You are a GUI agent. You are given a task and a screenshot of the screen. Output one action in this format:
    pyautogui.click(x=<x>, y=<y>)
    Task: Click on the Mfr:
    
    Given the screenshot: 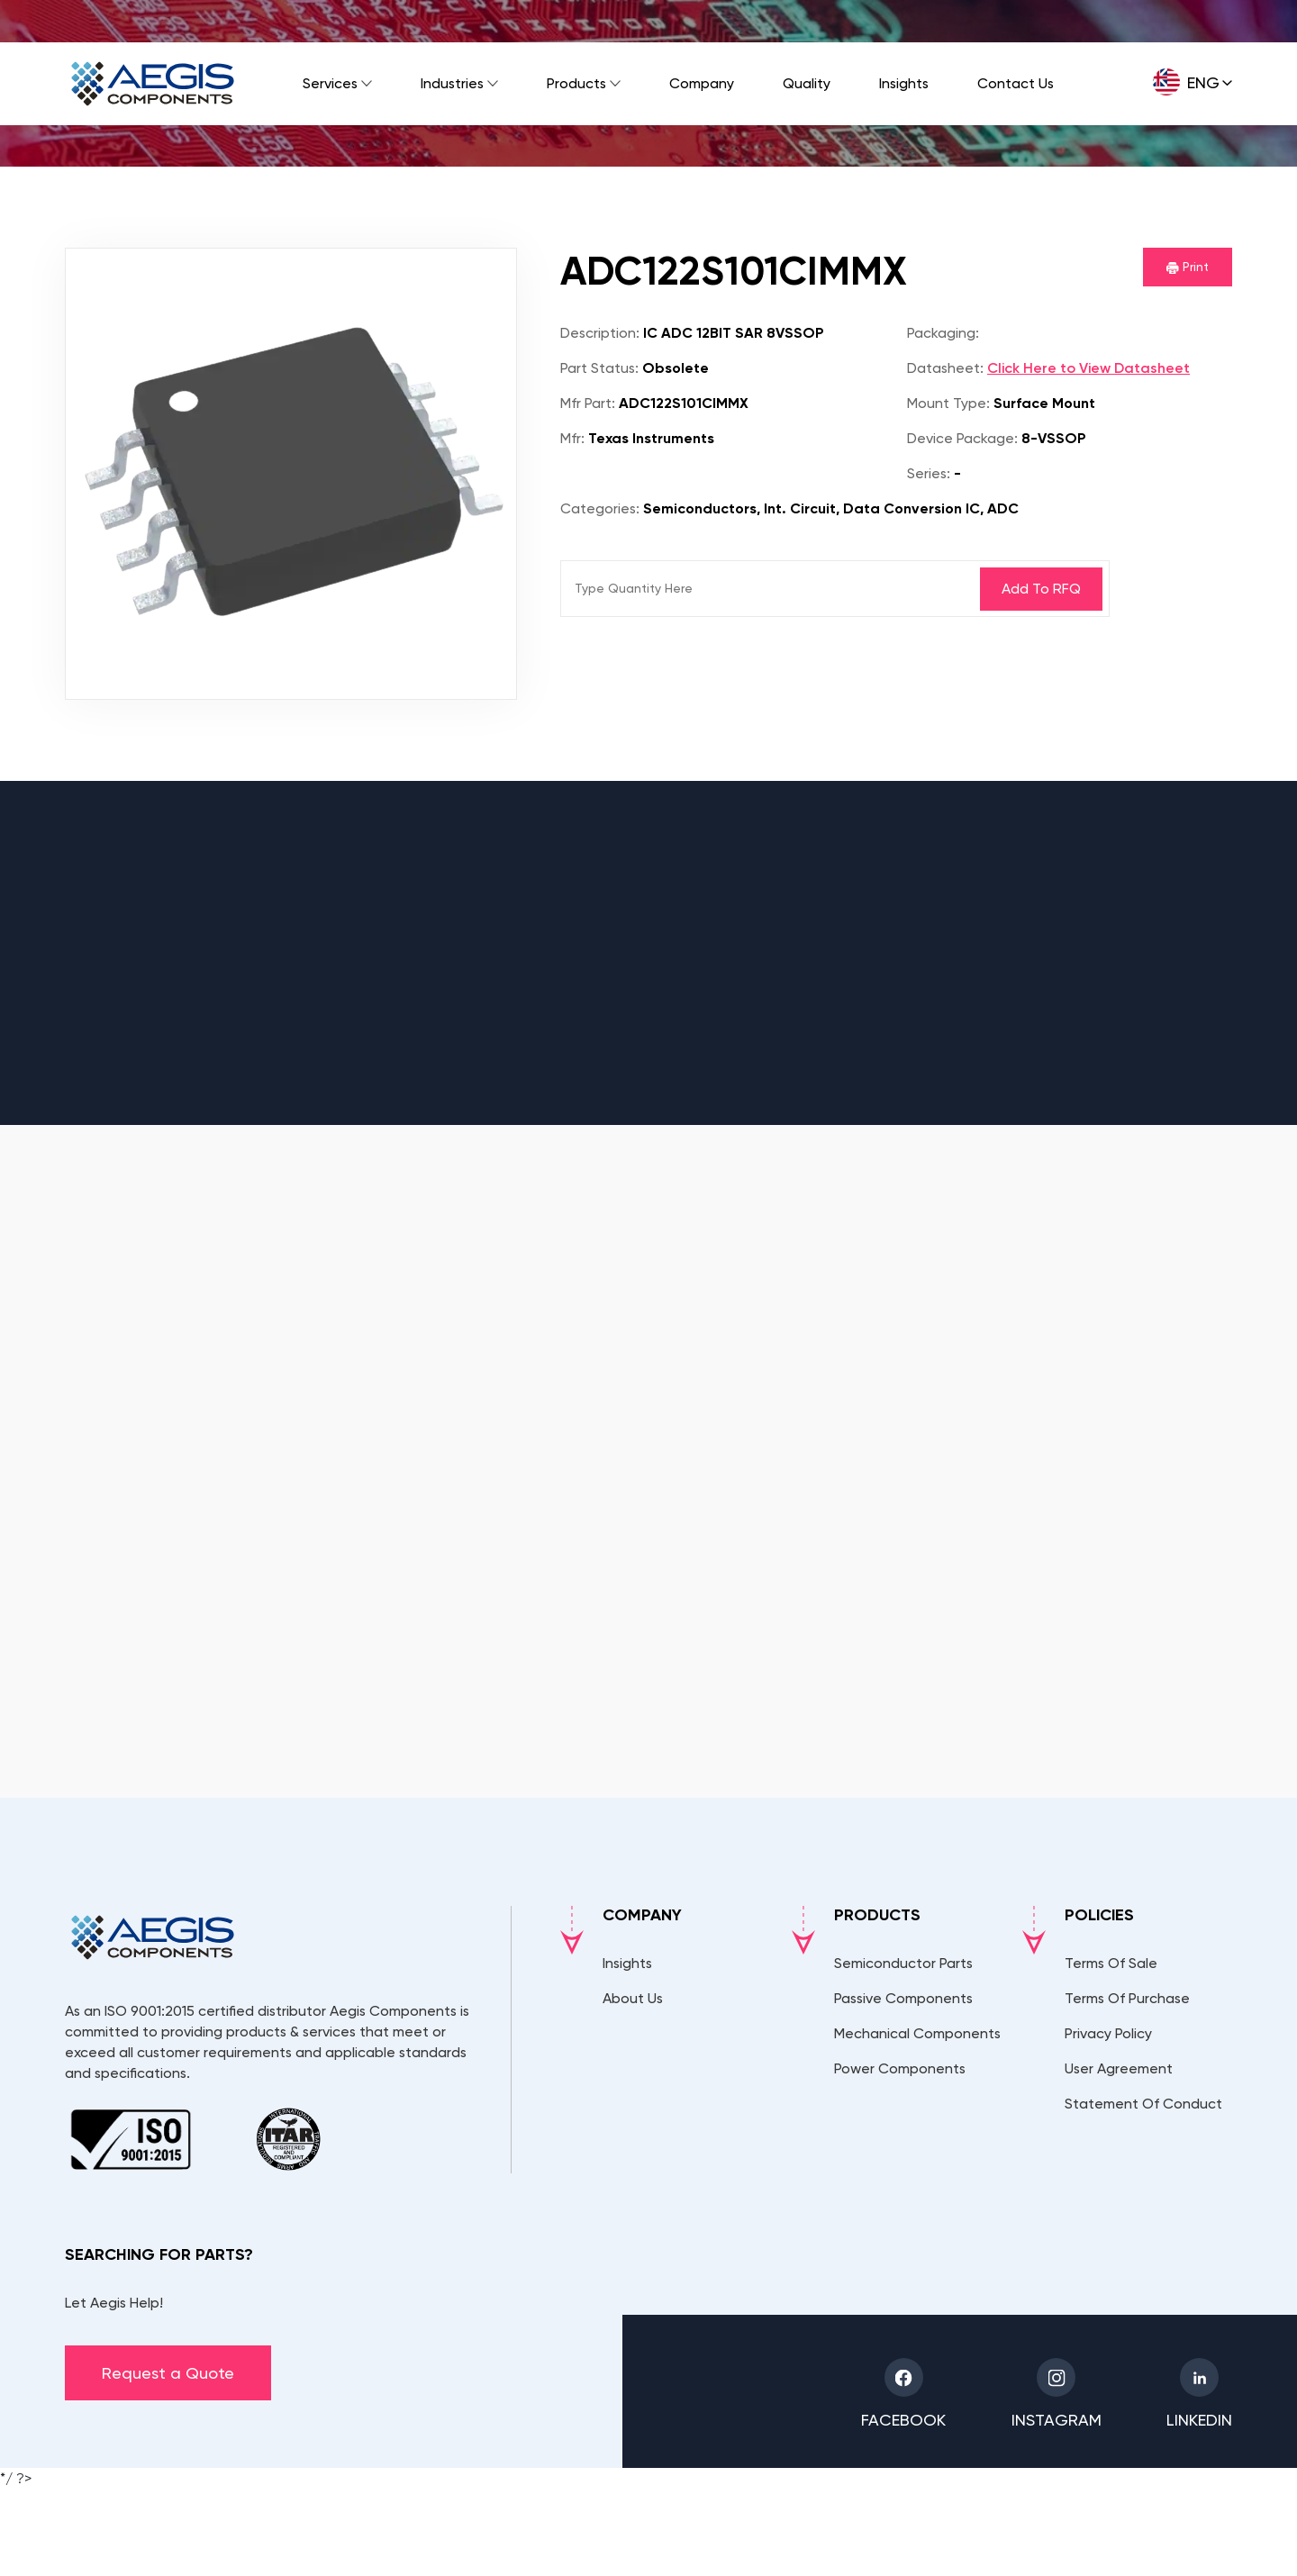 What is the action you would take?
    pyautogui.click(x=572, y=438)
    